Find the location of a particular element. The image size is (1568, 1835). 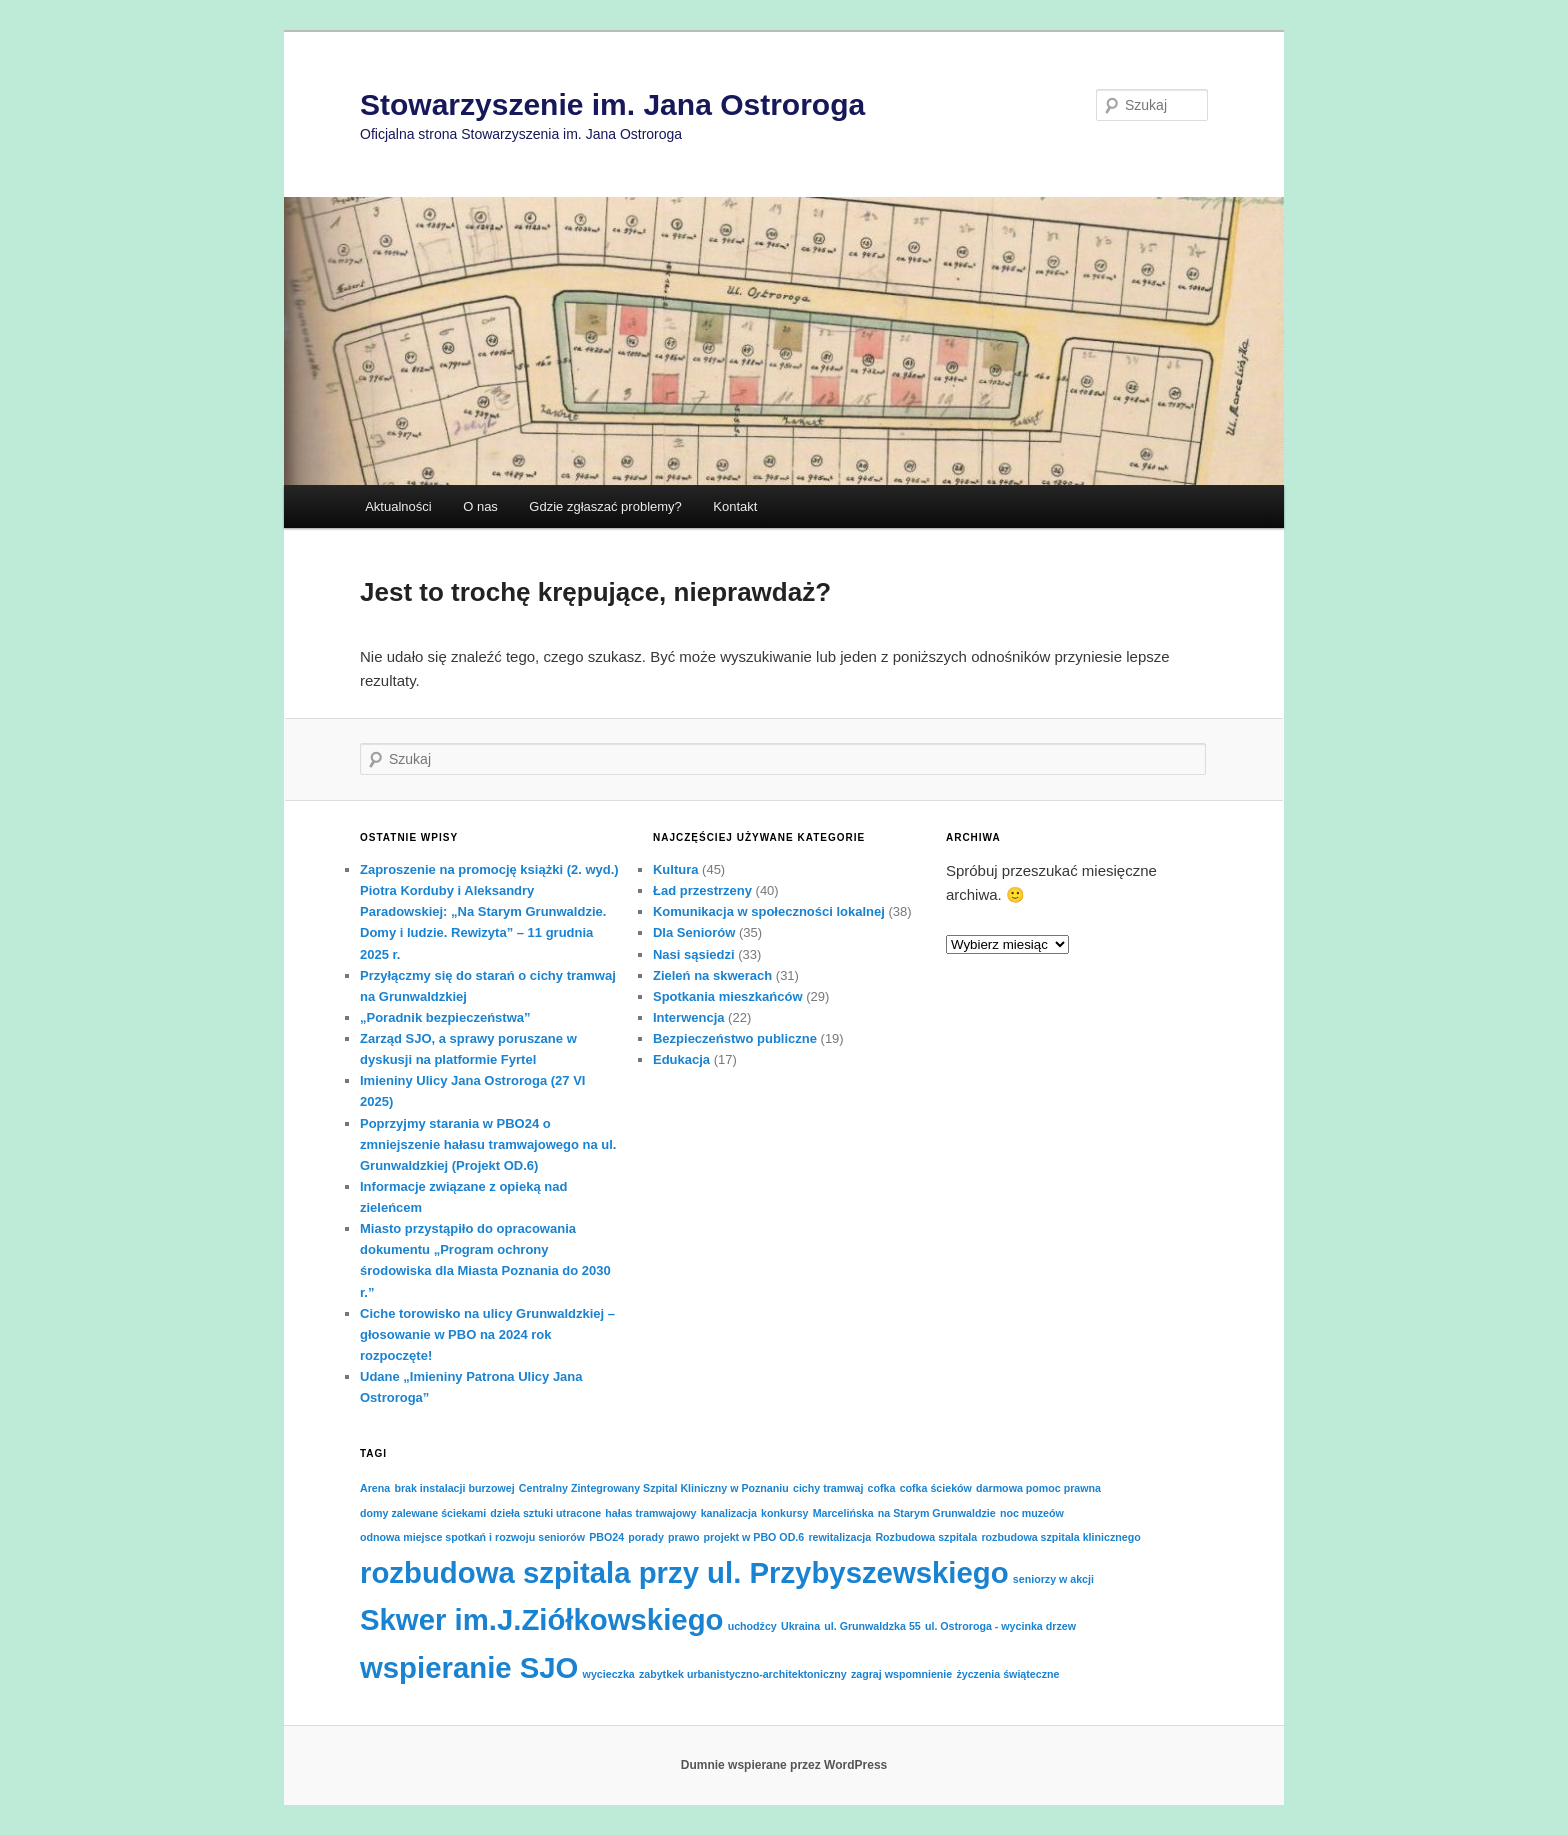

„Poradnik bezpieczeństwa” is located at coordinates (445, 1017).